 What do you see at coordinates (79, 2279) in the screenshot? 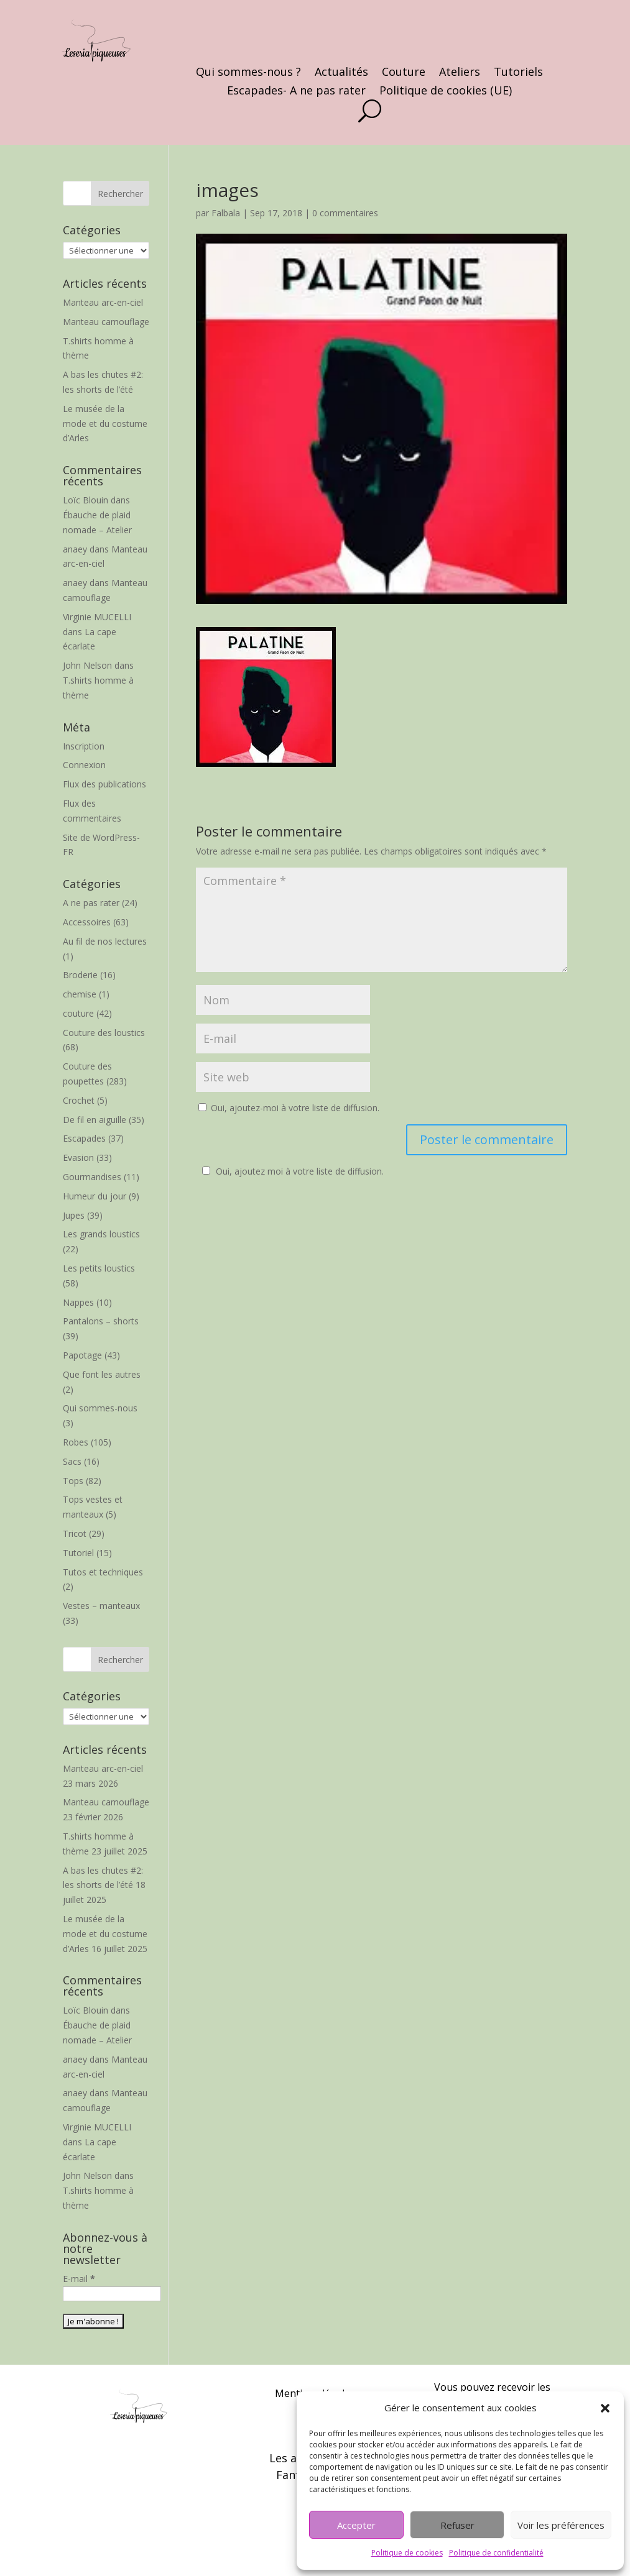
I see `E-mail` at bounding box center [79, 2279].